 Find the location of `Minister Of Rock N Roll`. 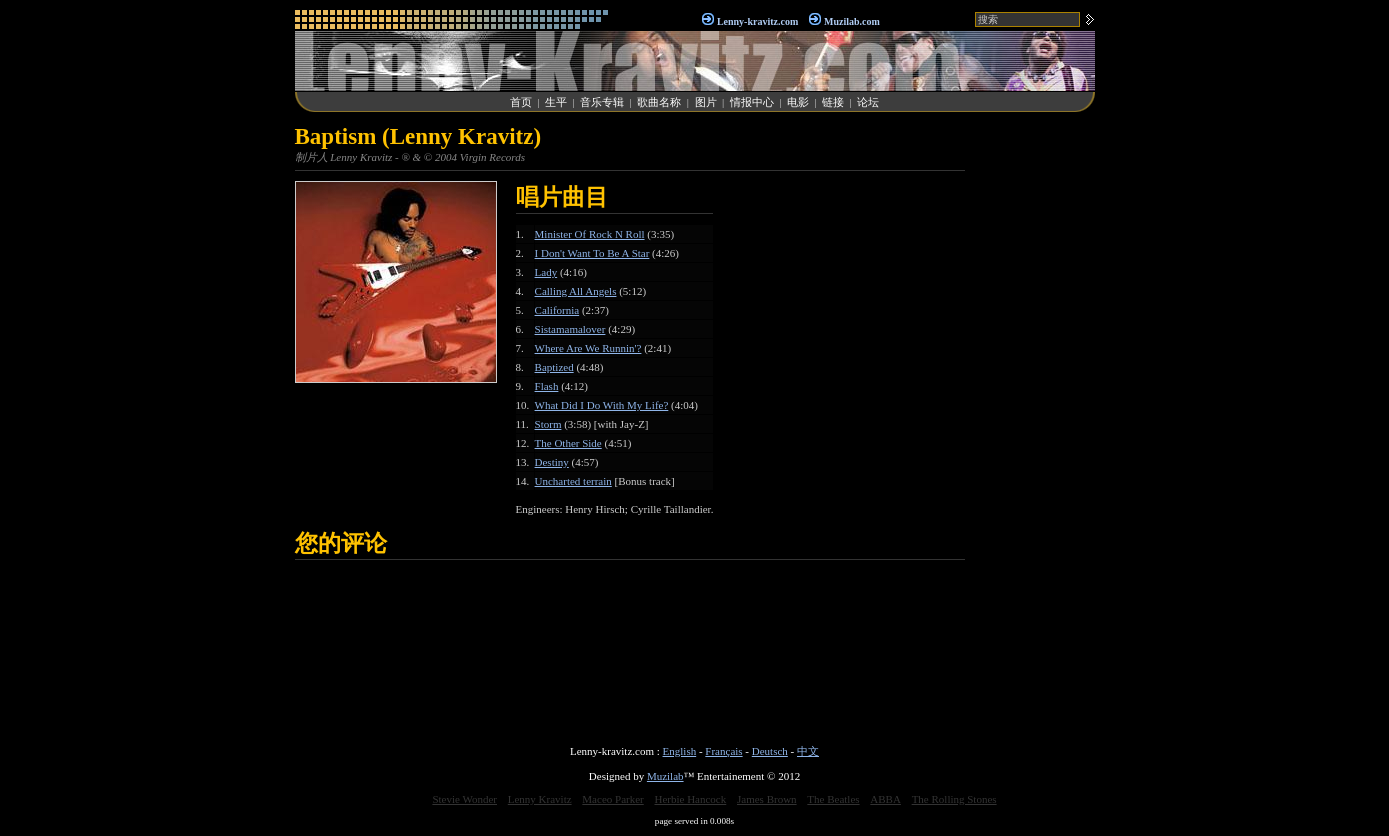

Minister Of Rock N Roll is located at coordinates (590, 234).